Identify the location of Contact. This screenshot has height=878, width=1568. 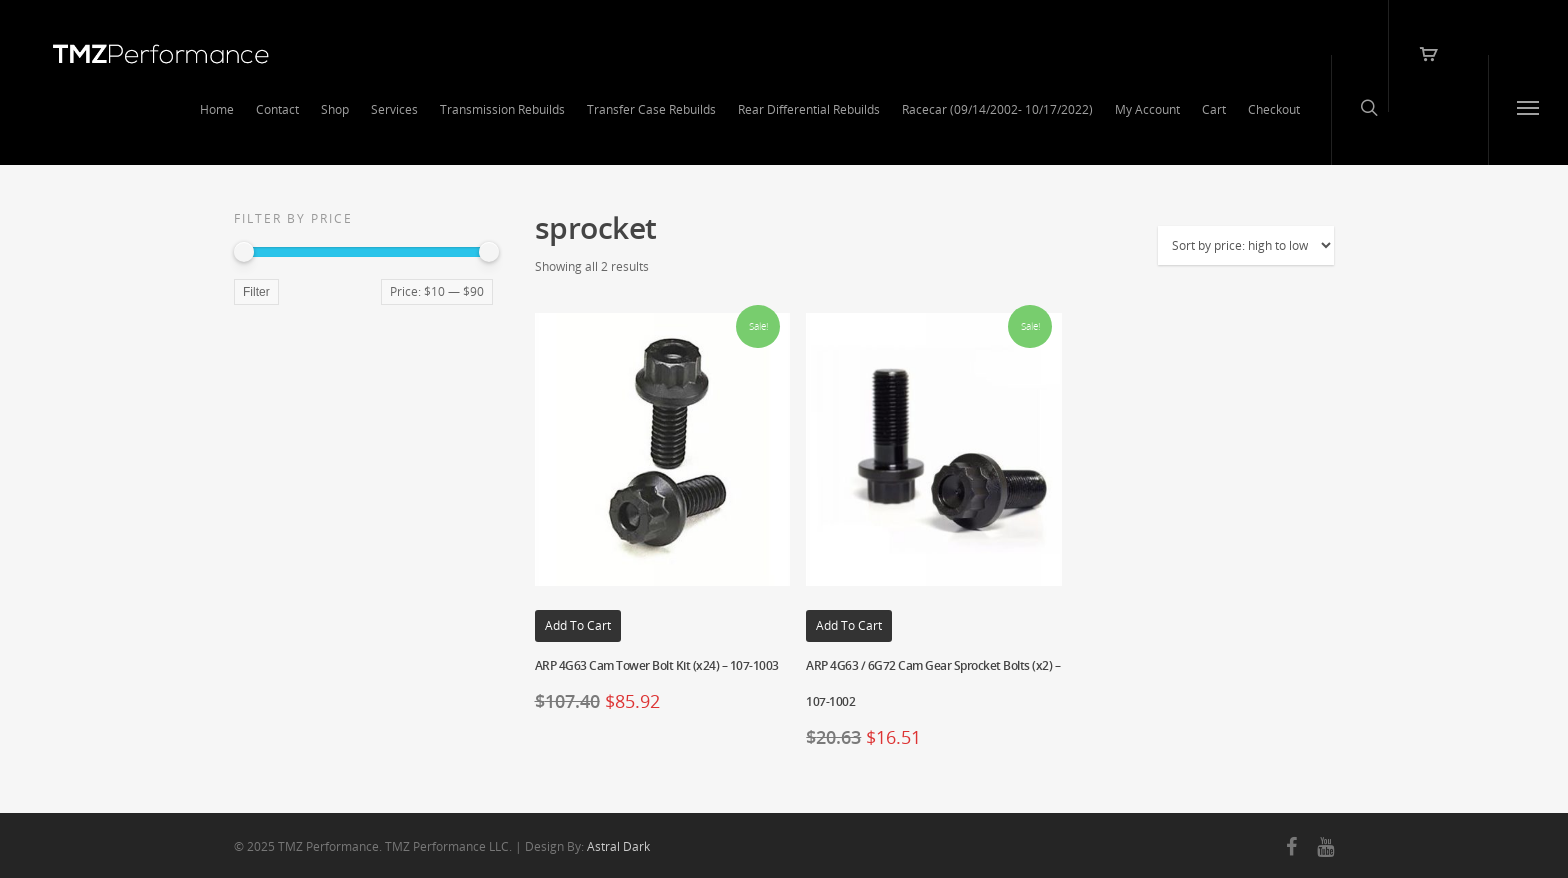
(277, 109).